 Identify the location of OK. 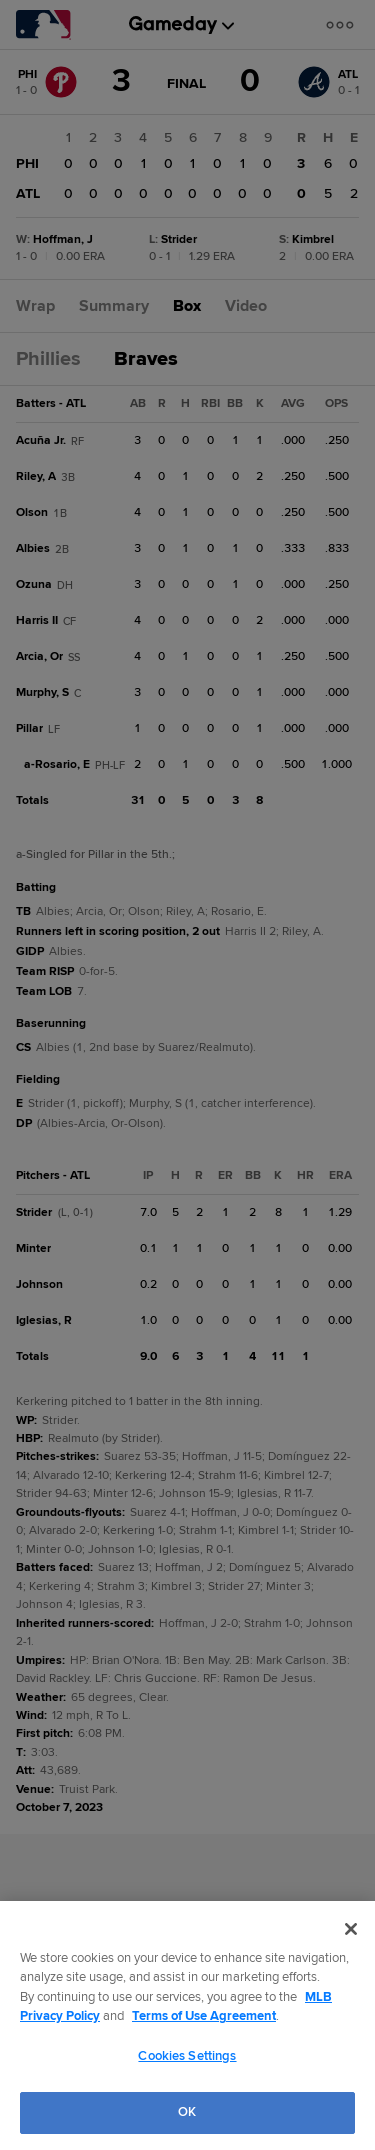
(187, 2112).